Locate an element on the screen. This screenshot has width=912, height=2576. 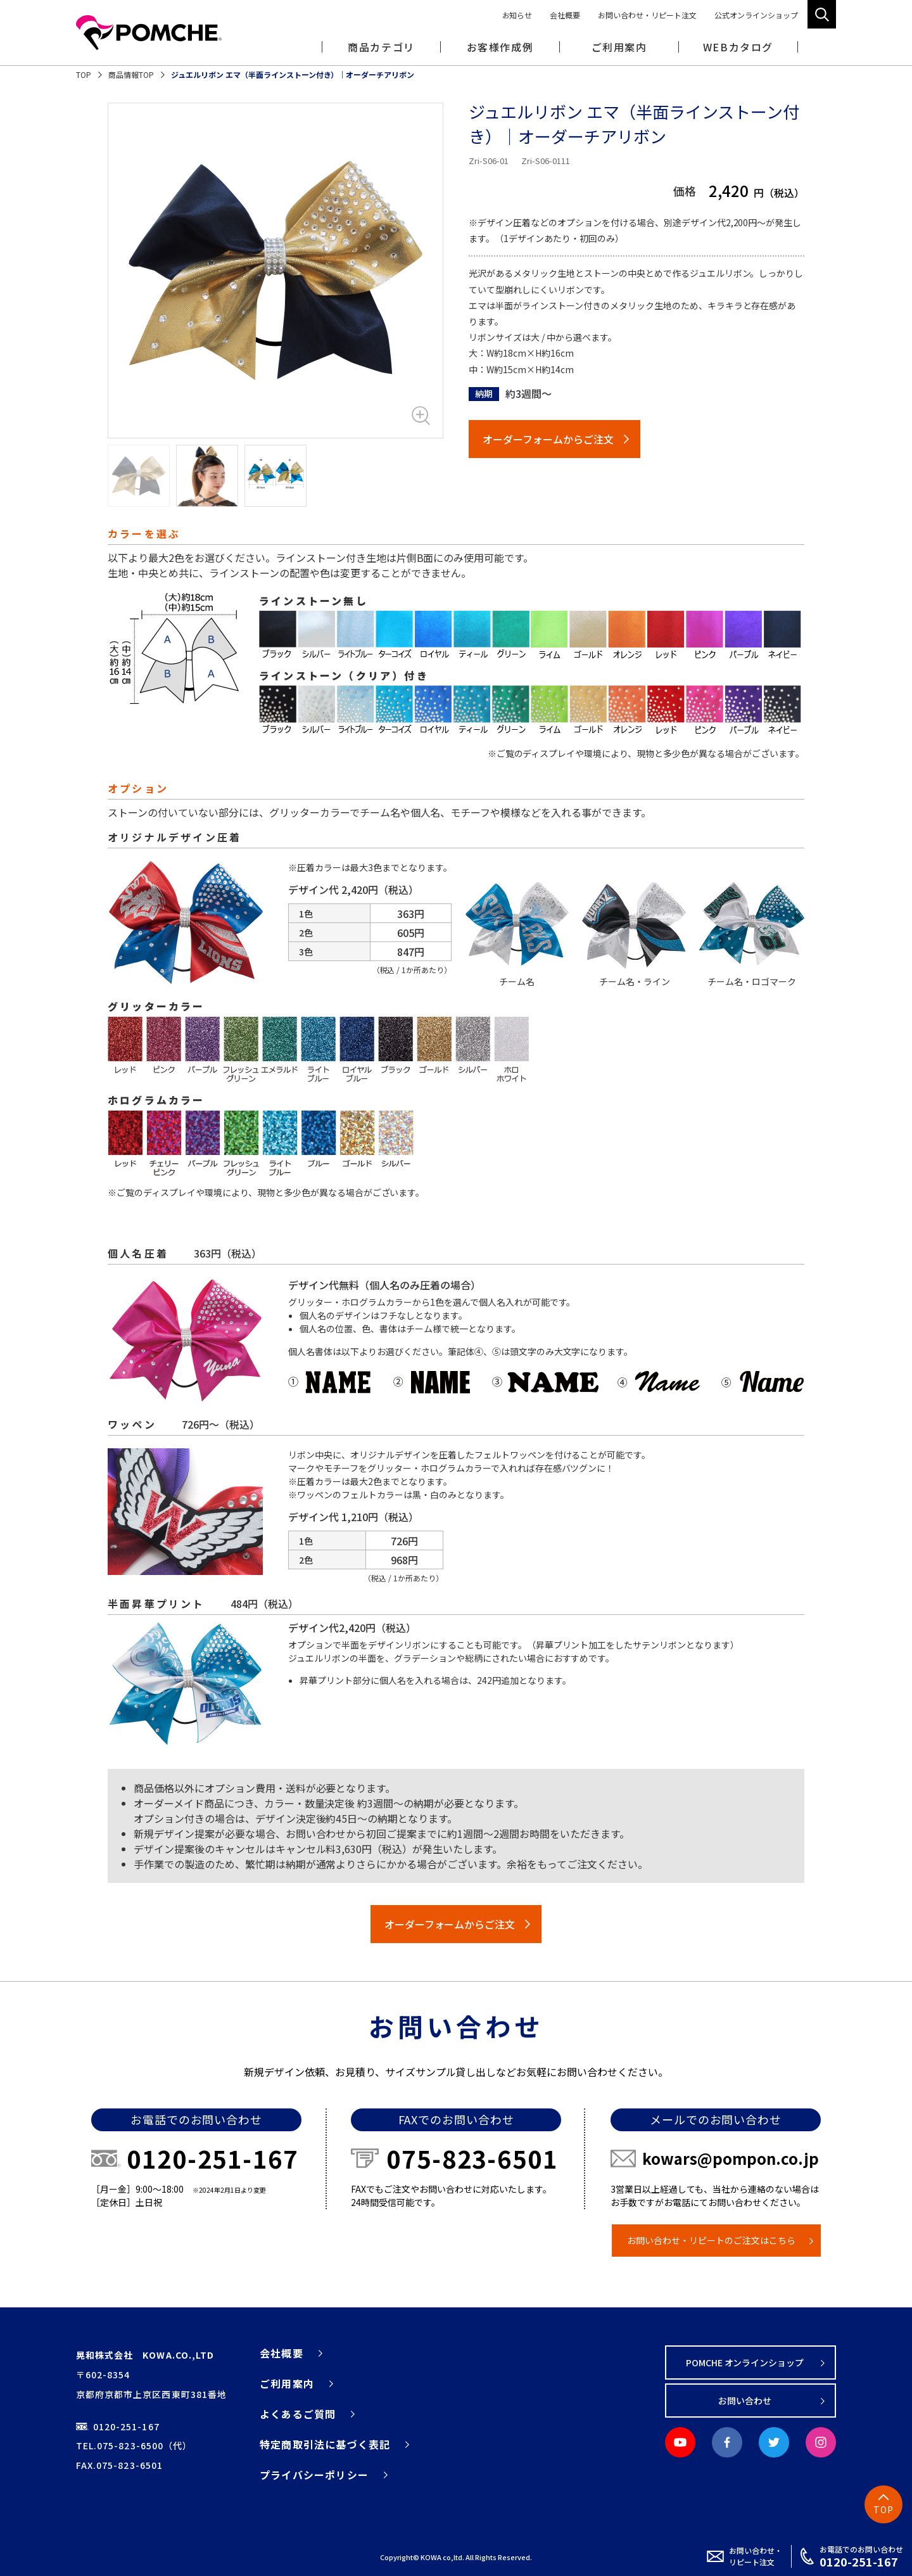
お問い合わせ is located at coordinates (744, 2400).